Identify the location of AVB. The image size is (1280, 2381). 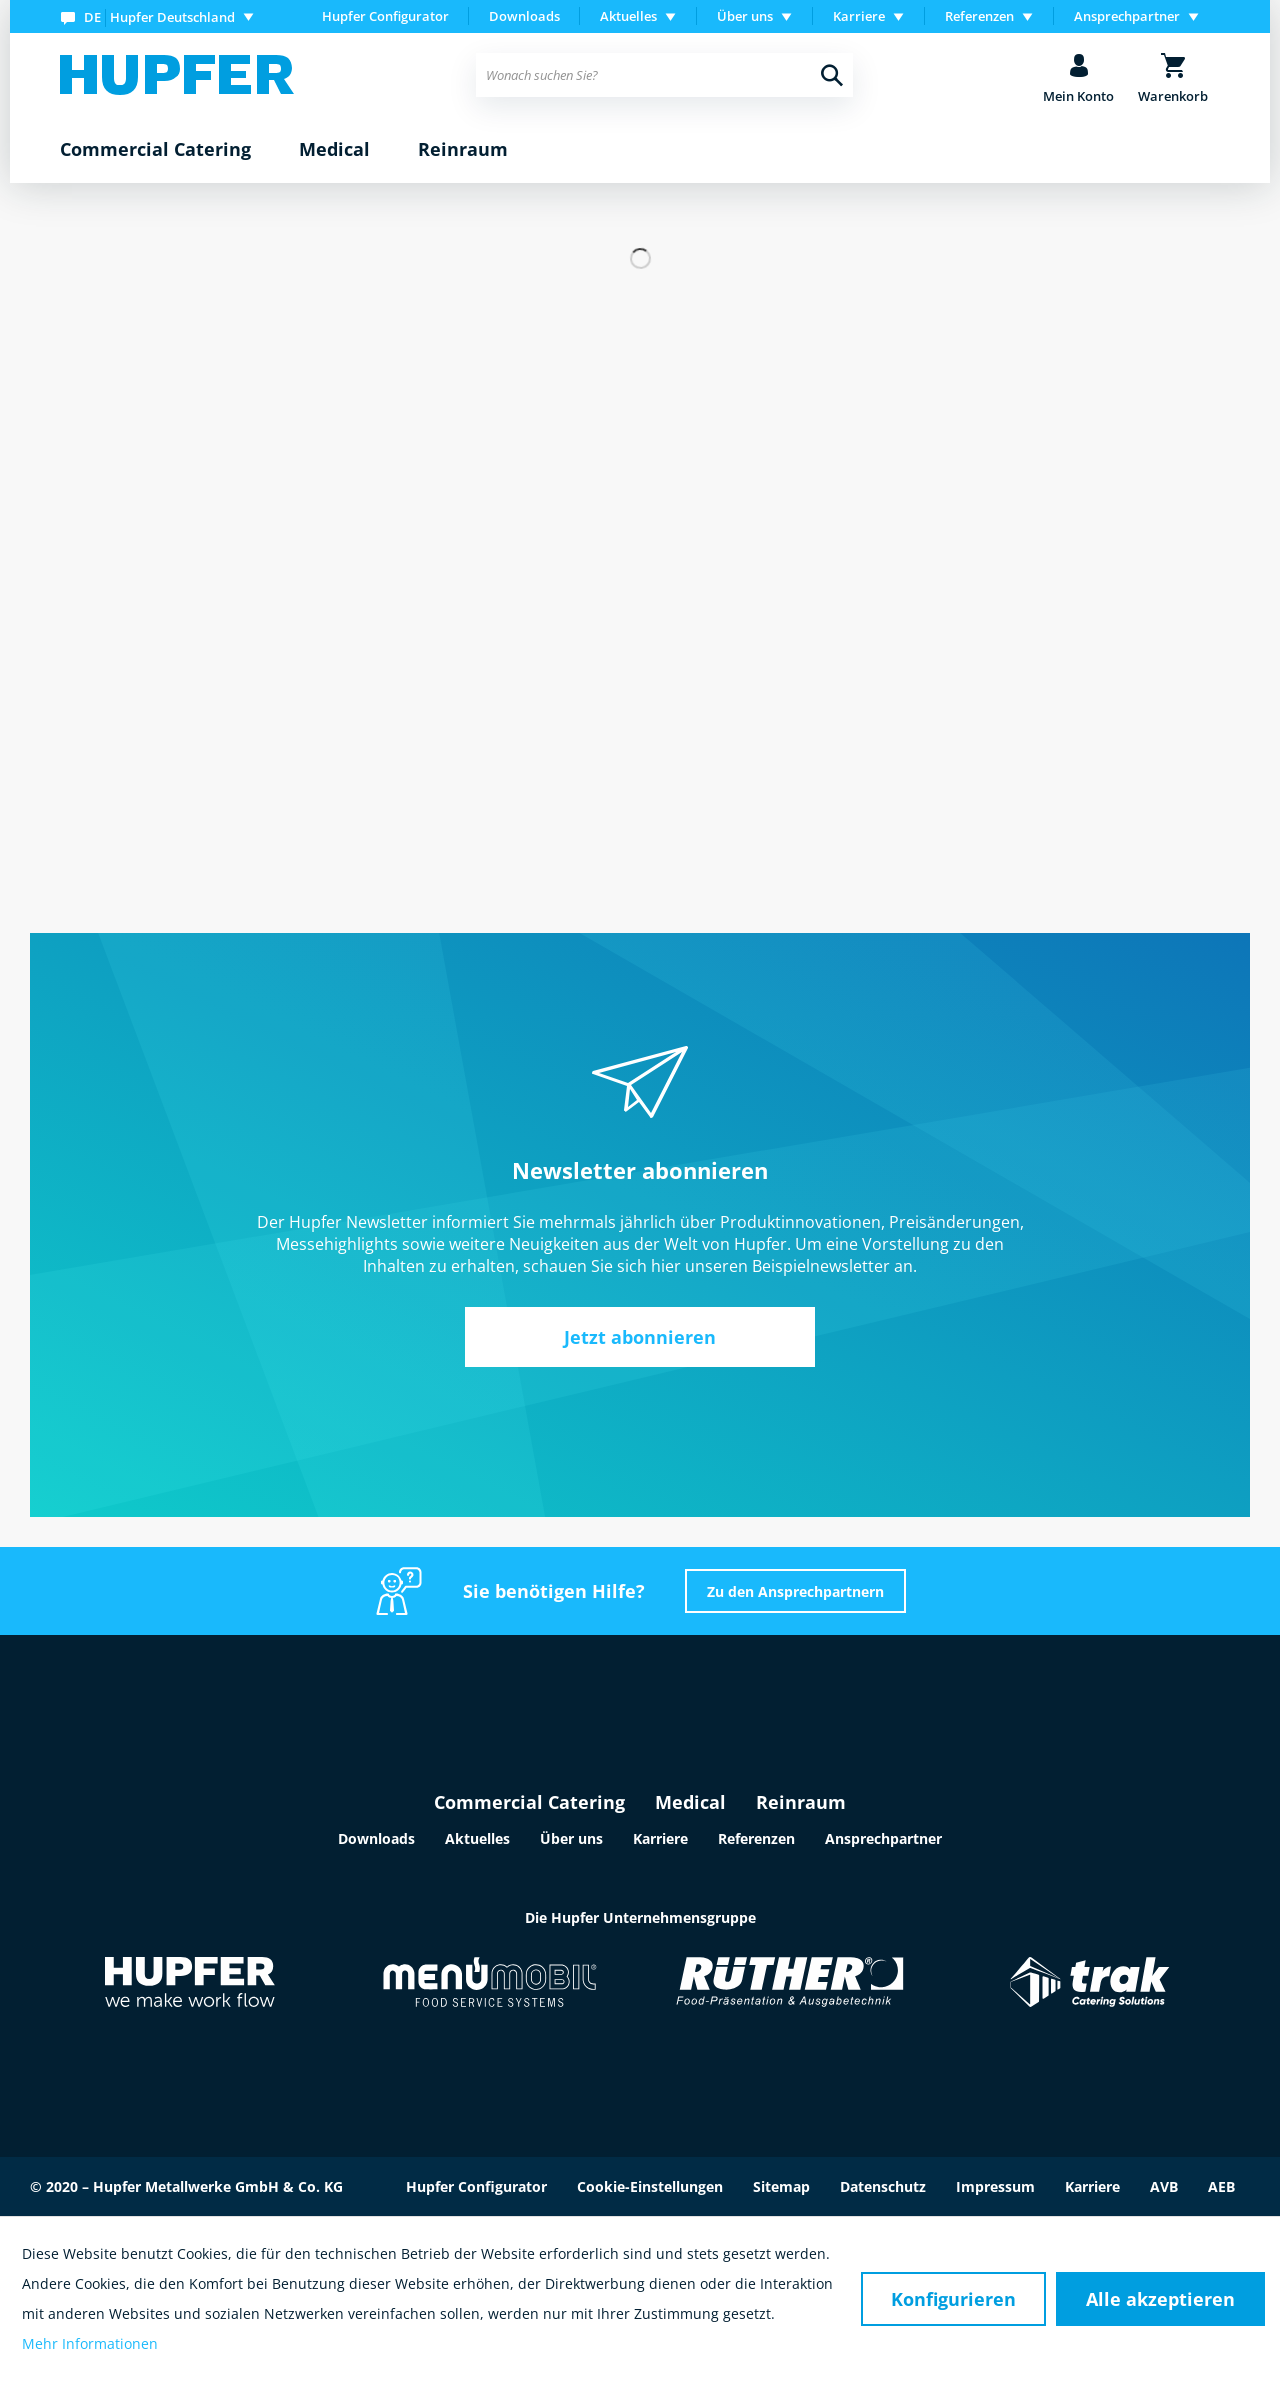
(1164, 2186).